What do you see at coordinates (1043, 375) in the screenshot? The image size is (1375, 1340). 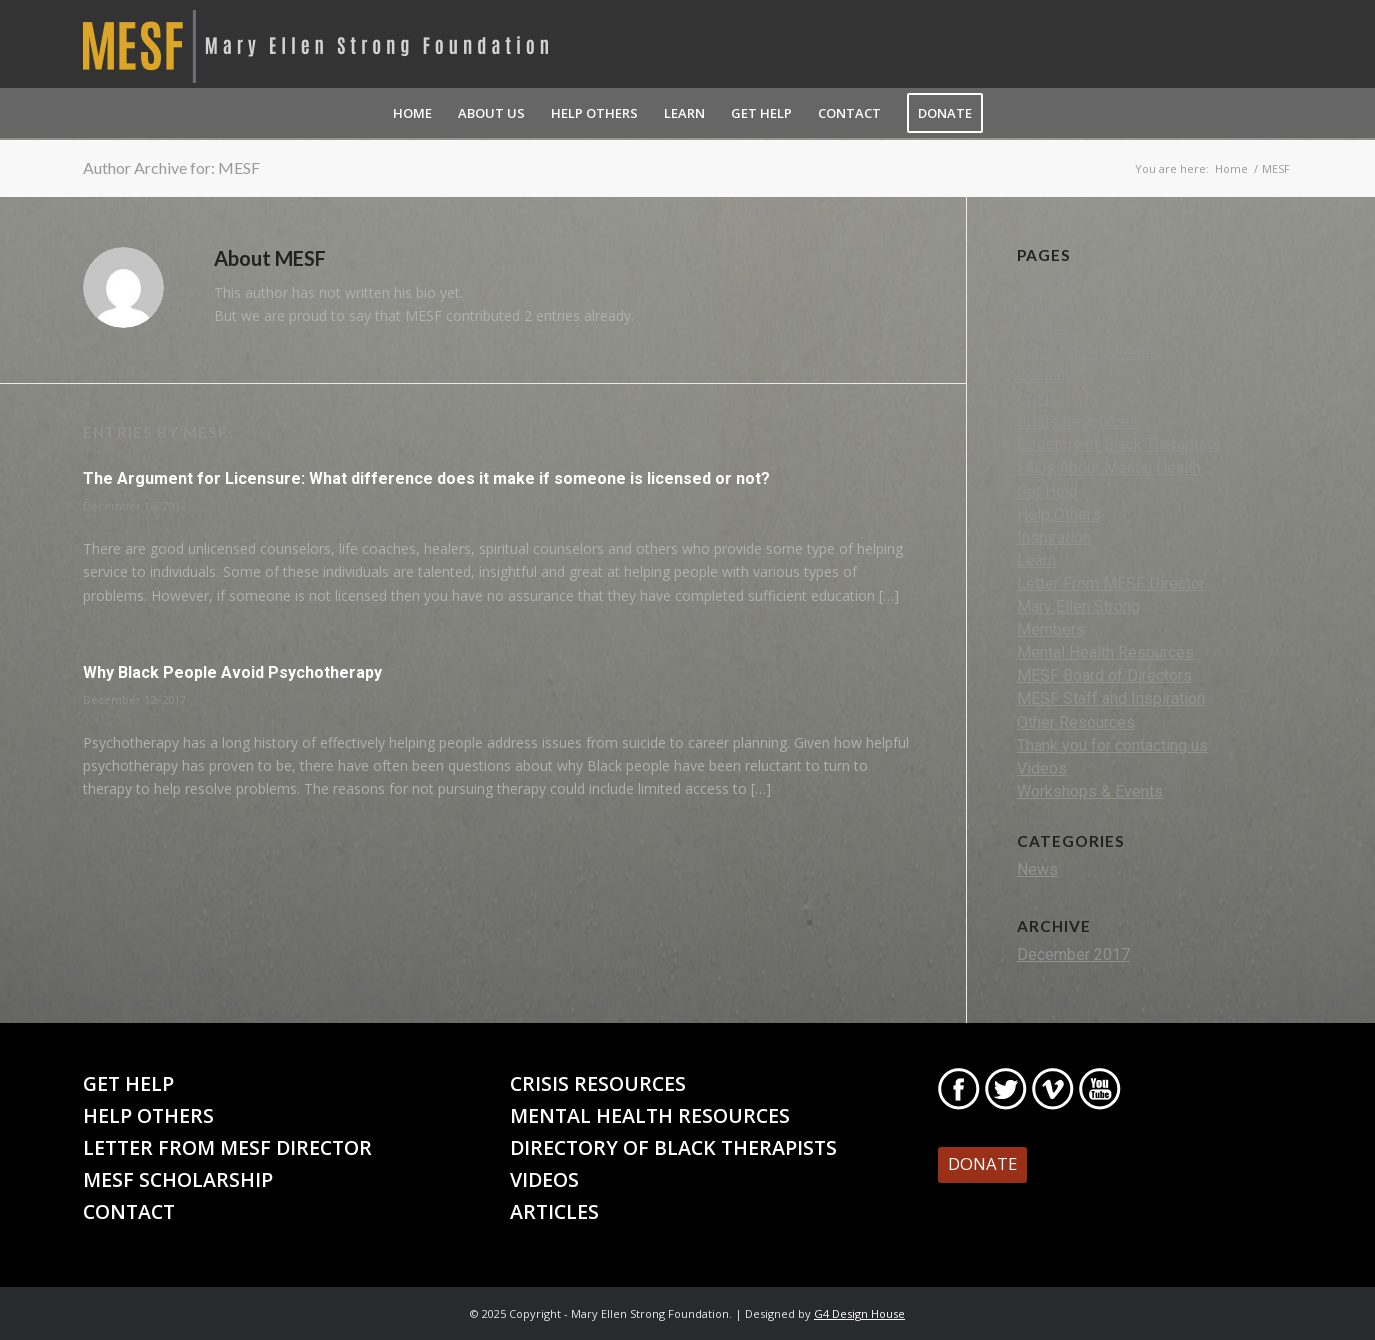 I see `Contact` at bounding box center [1043, 375].